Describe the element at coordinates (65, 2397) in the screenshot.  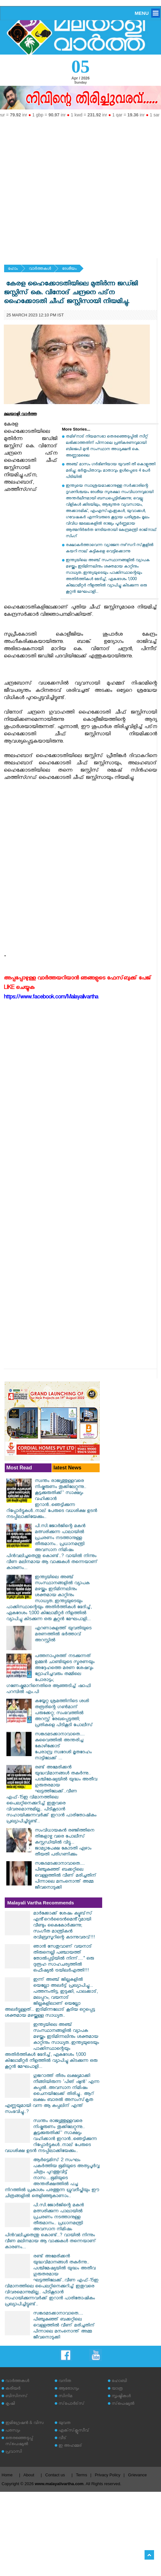
I see `സിനിമ` at that location.